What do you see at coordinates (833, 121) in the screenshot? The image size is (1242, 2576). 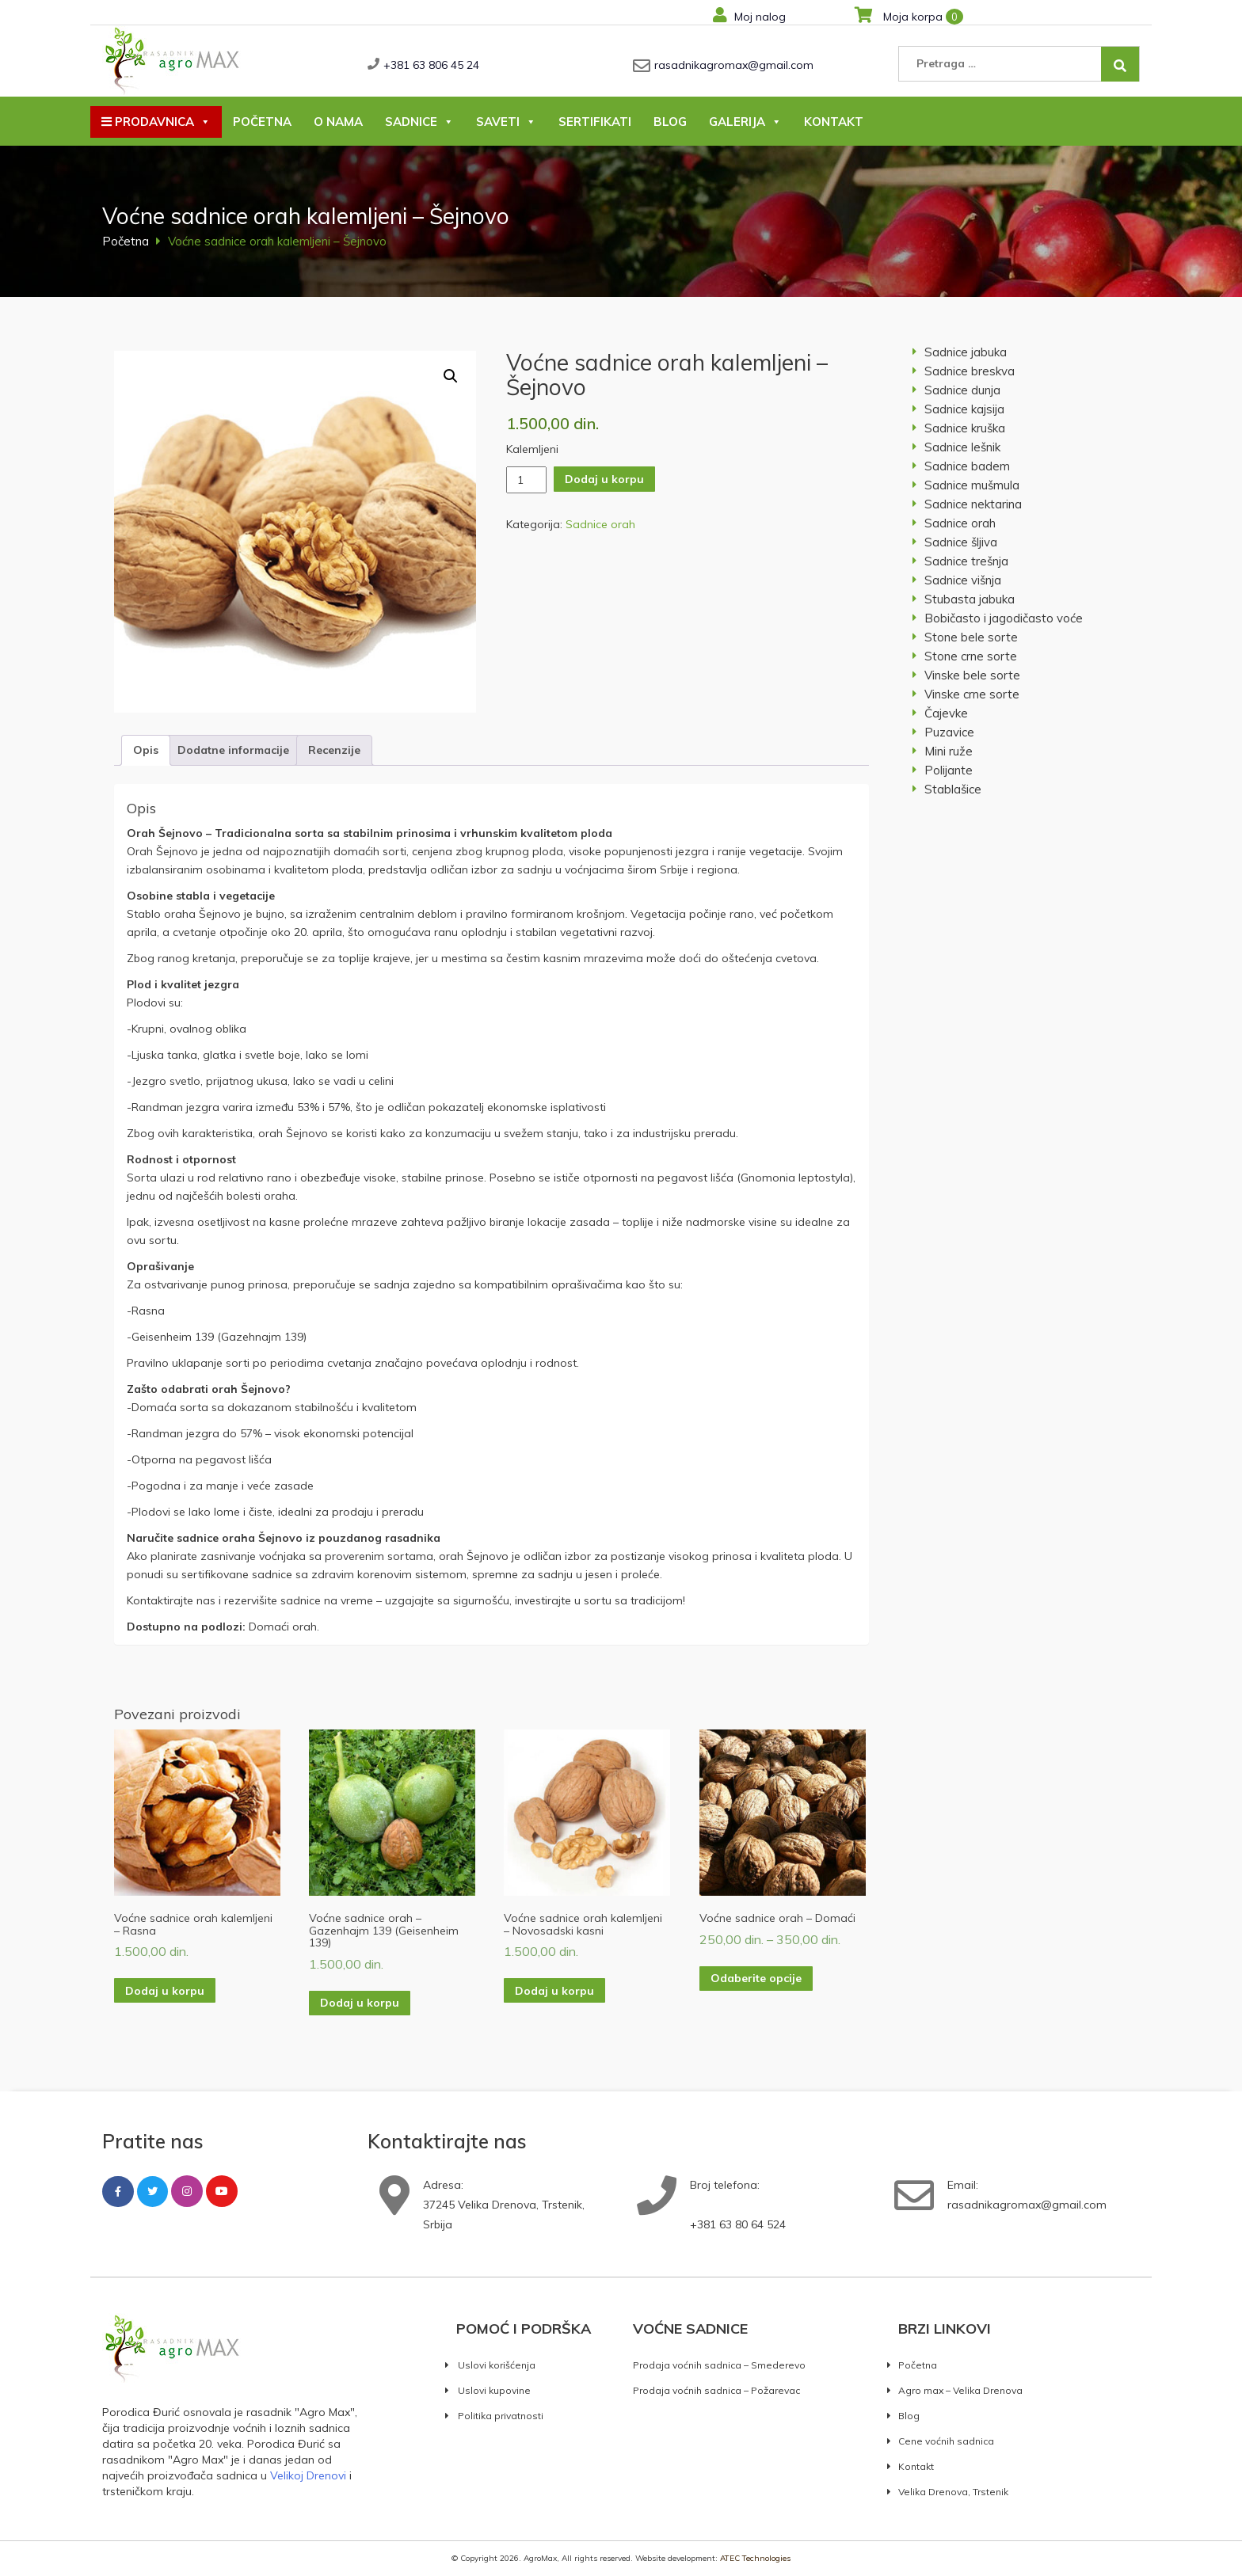 I see `Kontakt` at bounding box center [833, 121].